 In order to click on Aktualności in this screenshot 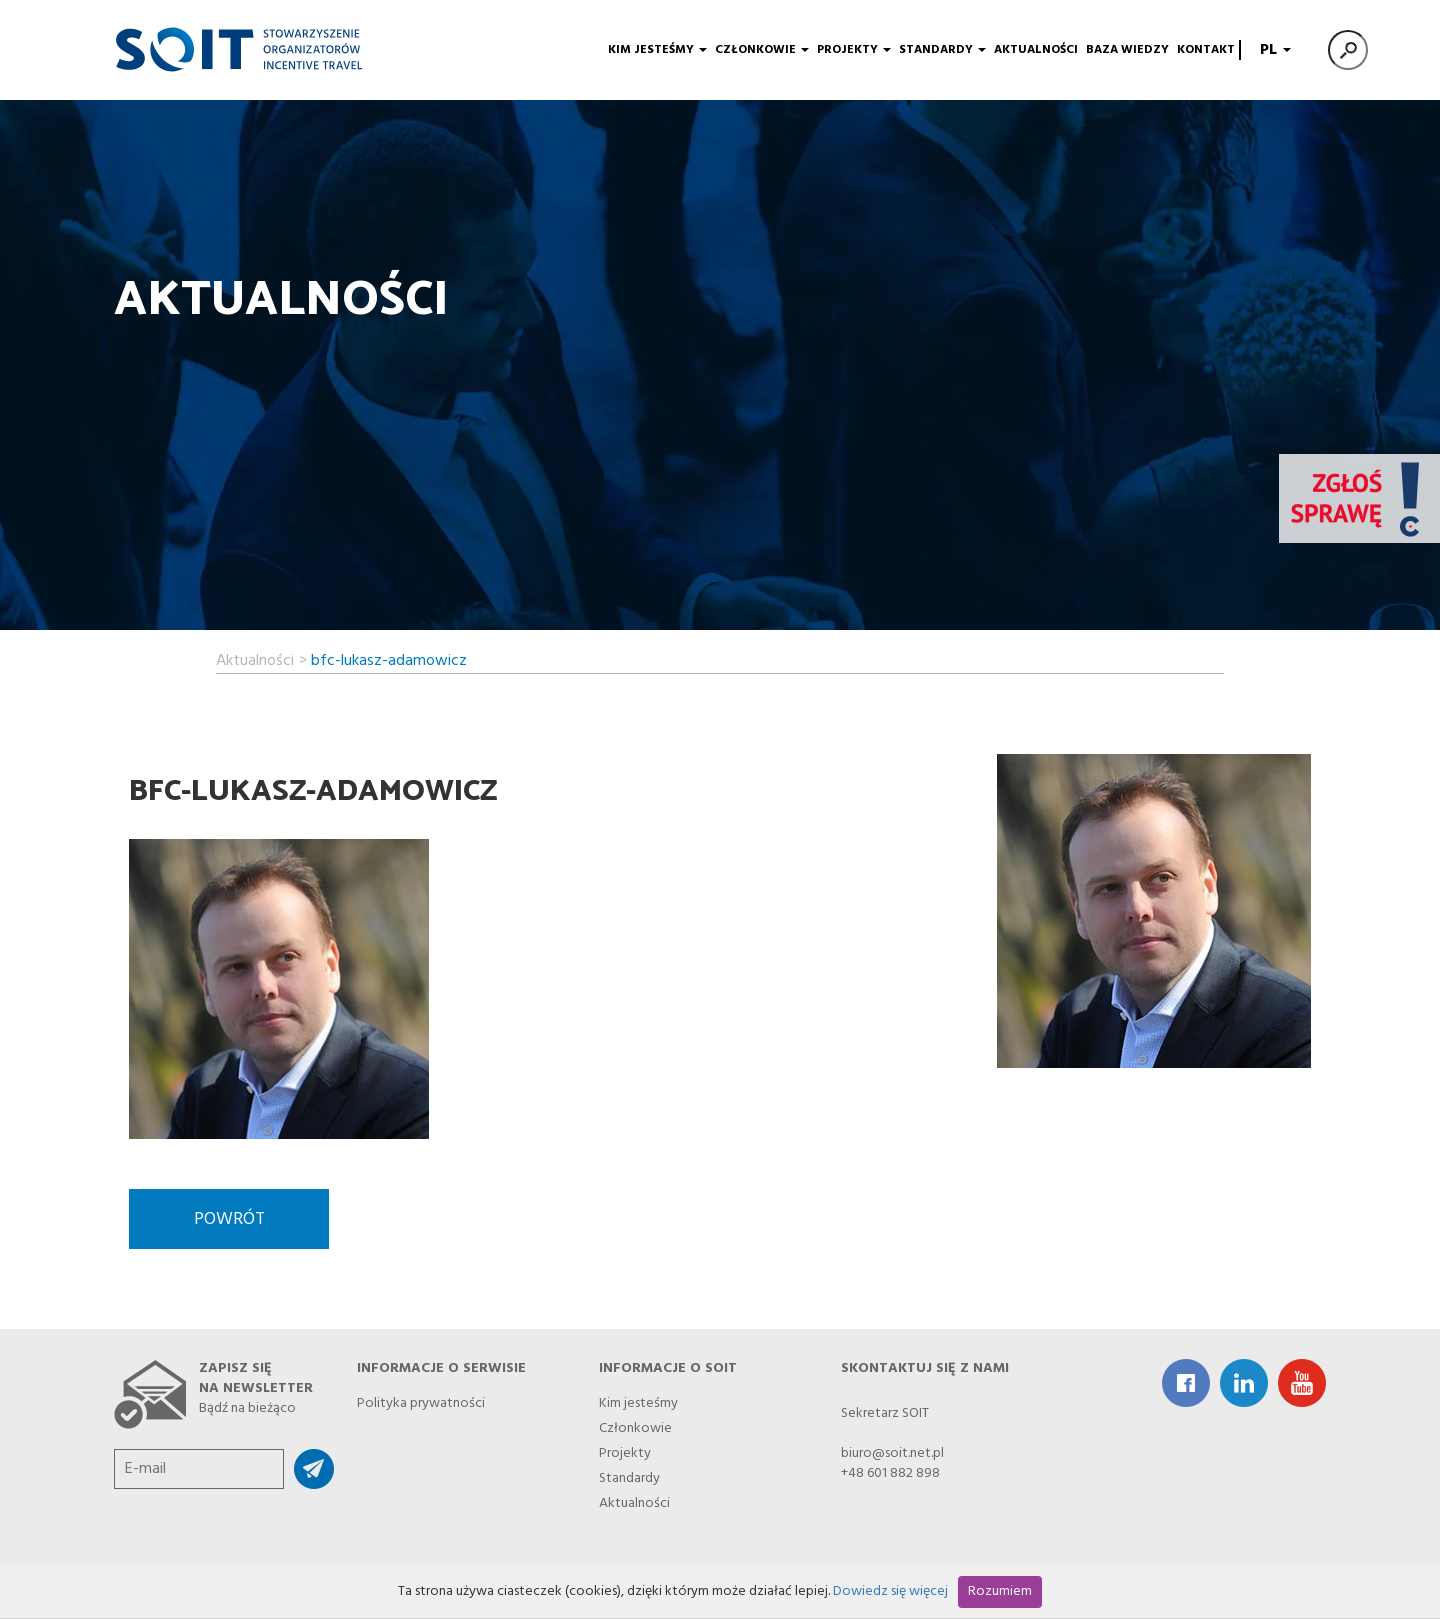, I will do `click(1036, 50)`.